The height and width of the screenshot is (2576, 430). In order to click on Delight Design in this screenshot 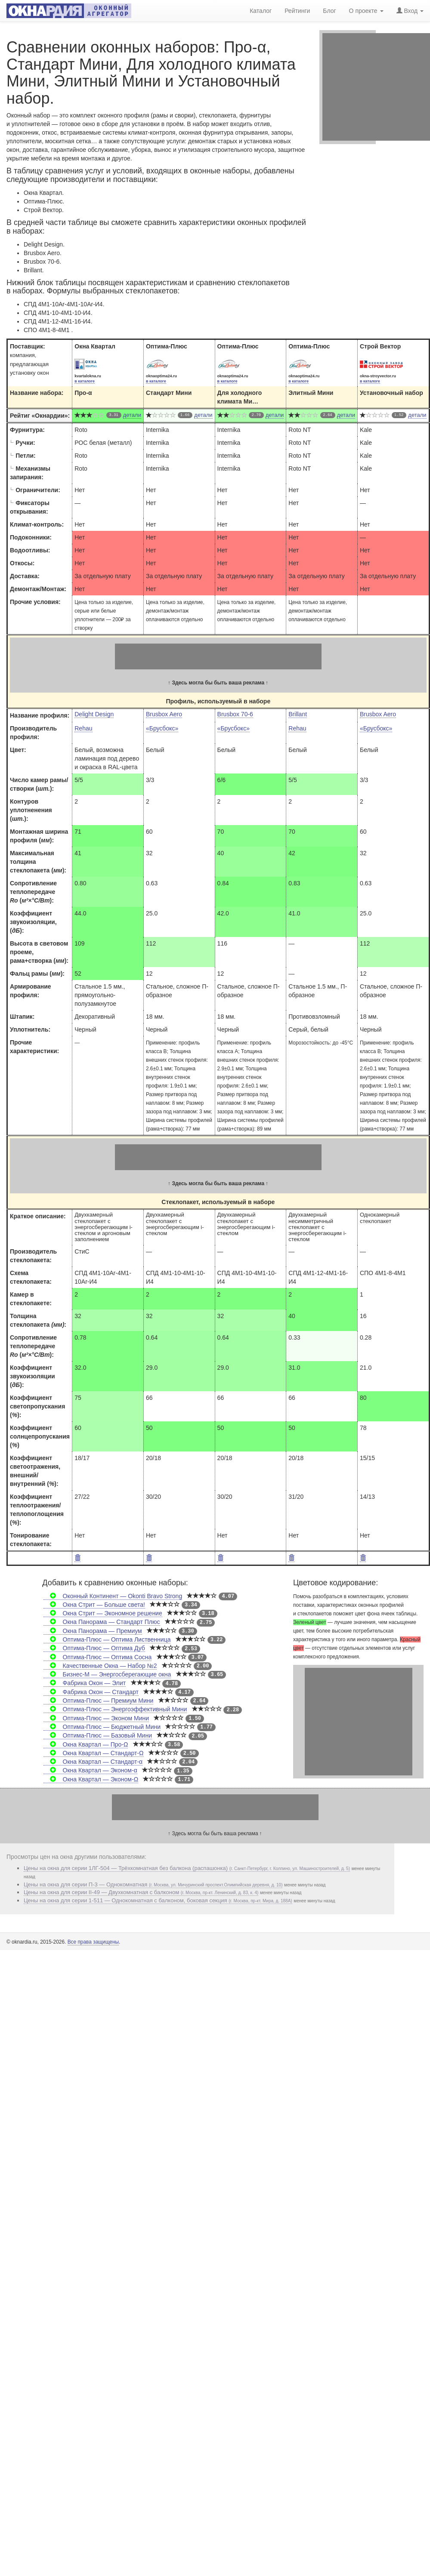, I will do `click(94, 714)`.